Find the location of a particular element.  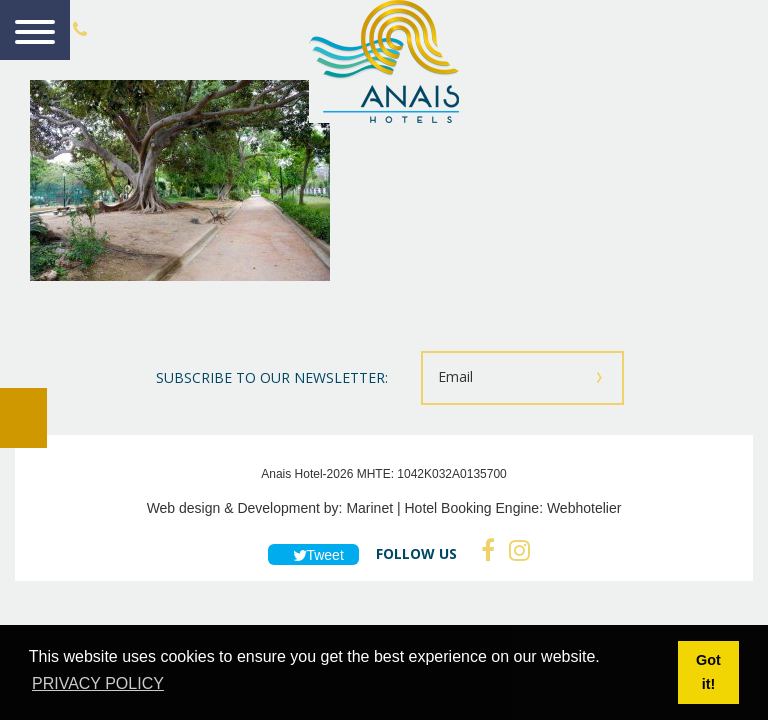

Webhotelier is located at coordinates (584, 508).